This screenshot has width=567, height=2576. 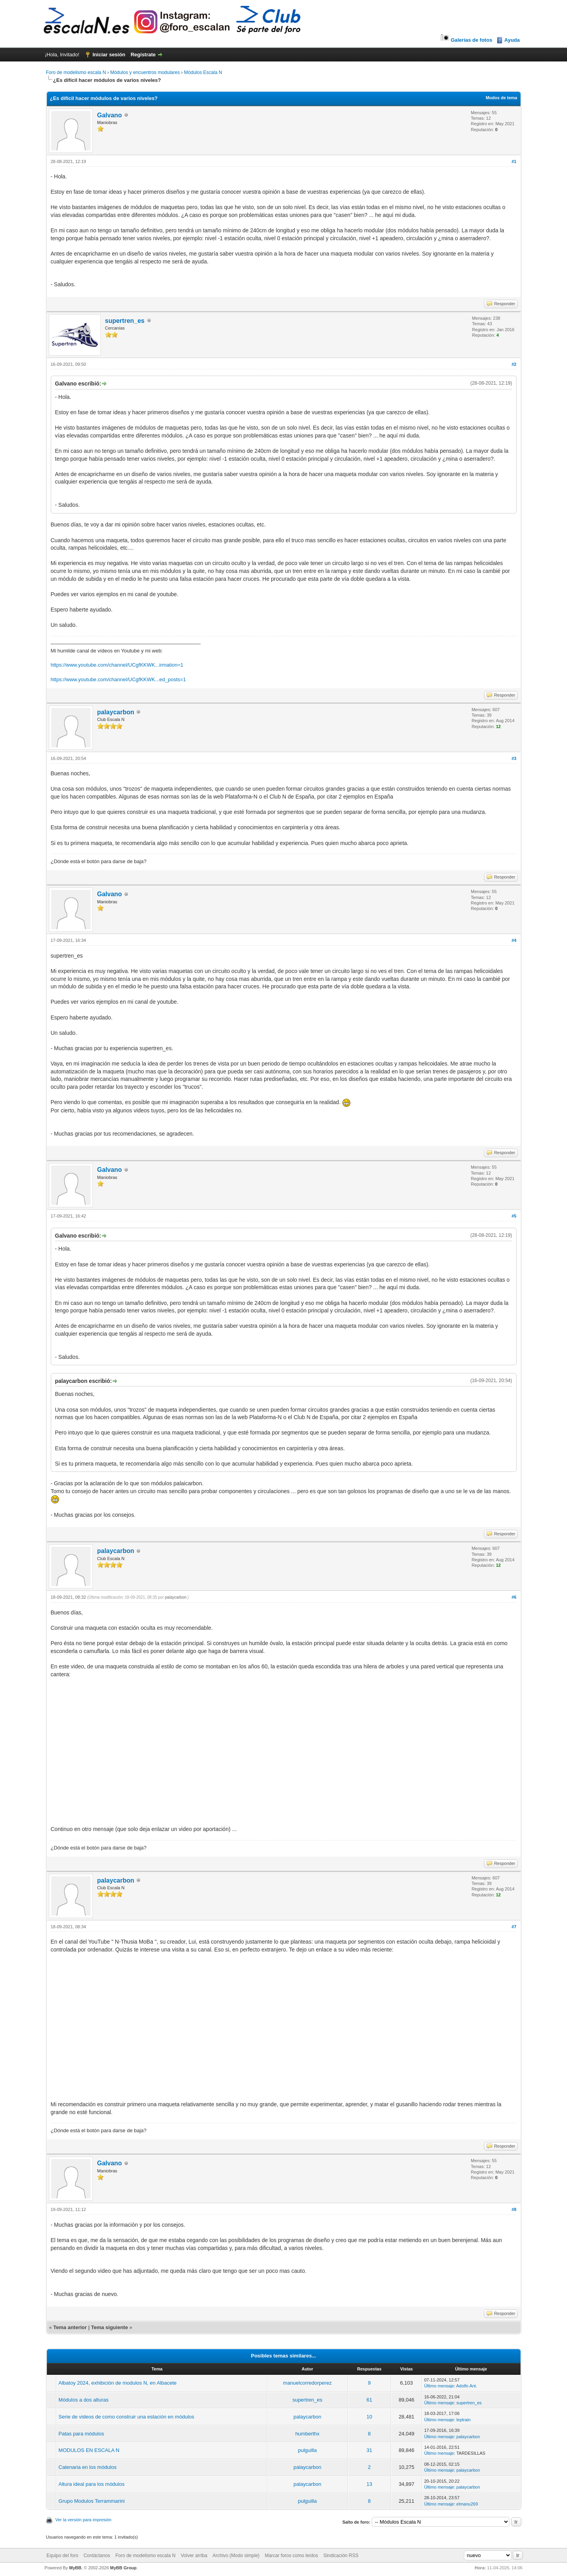 I want to click on Foro de modelismo escala N, so click(x=76, y=72).